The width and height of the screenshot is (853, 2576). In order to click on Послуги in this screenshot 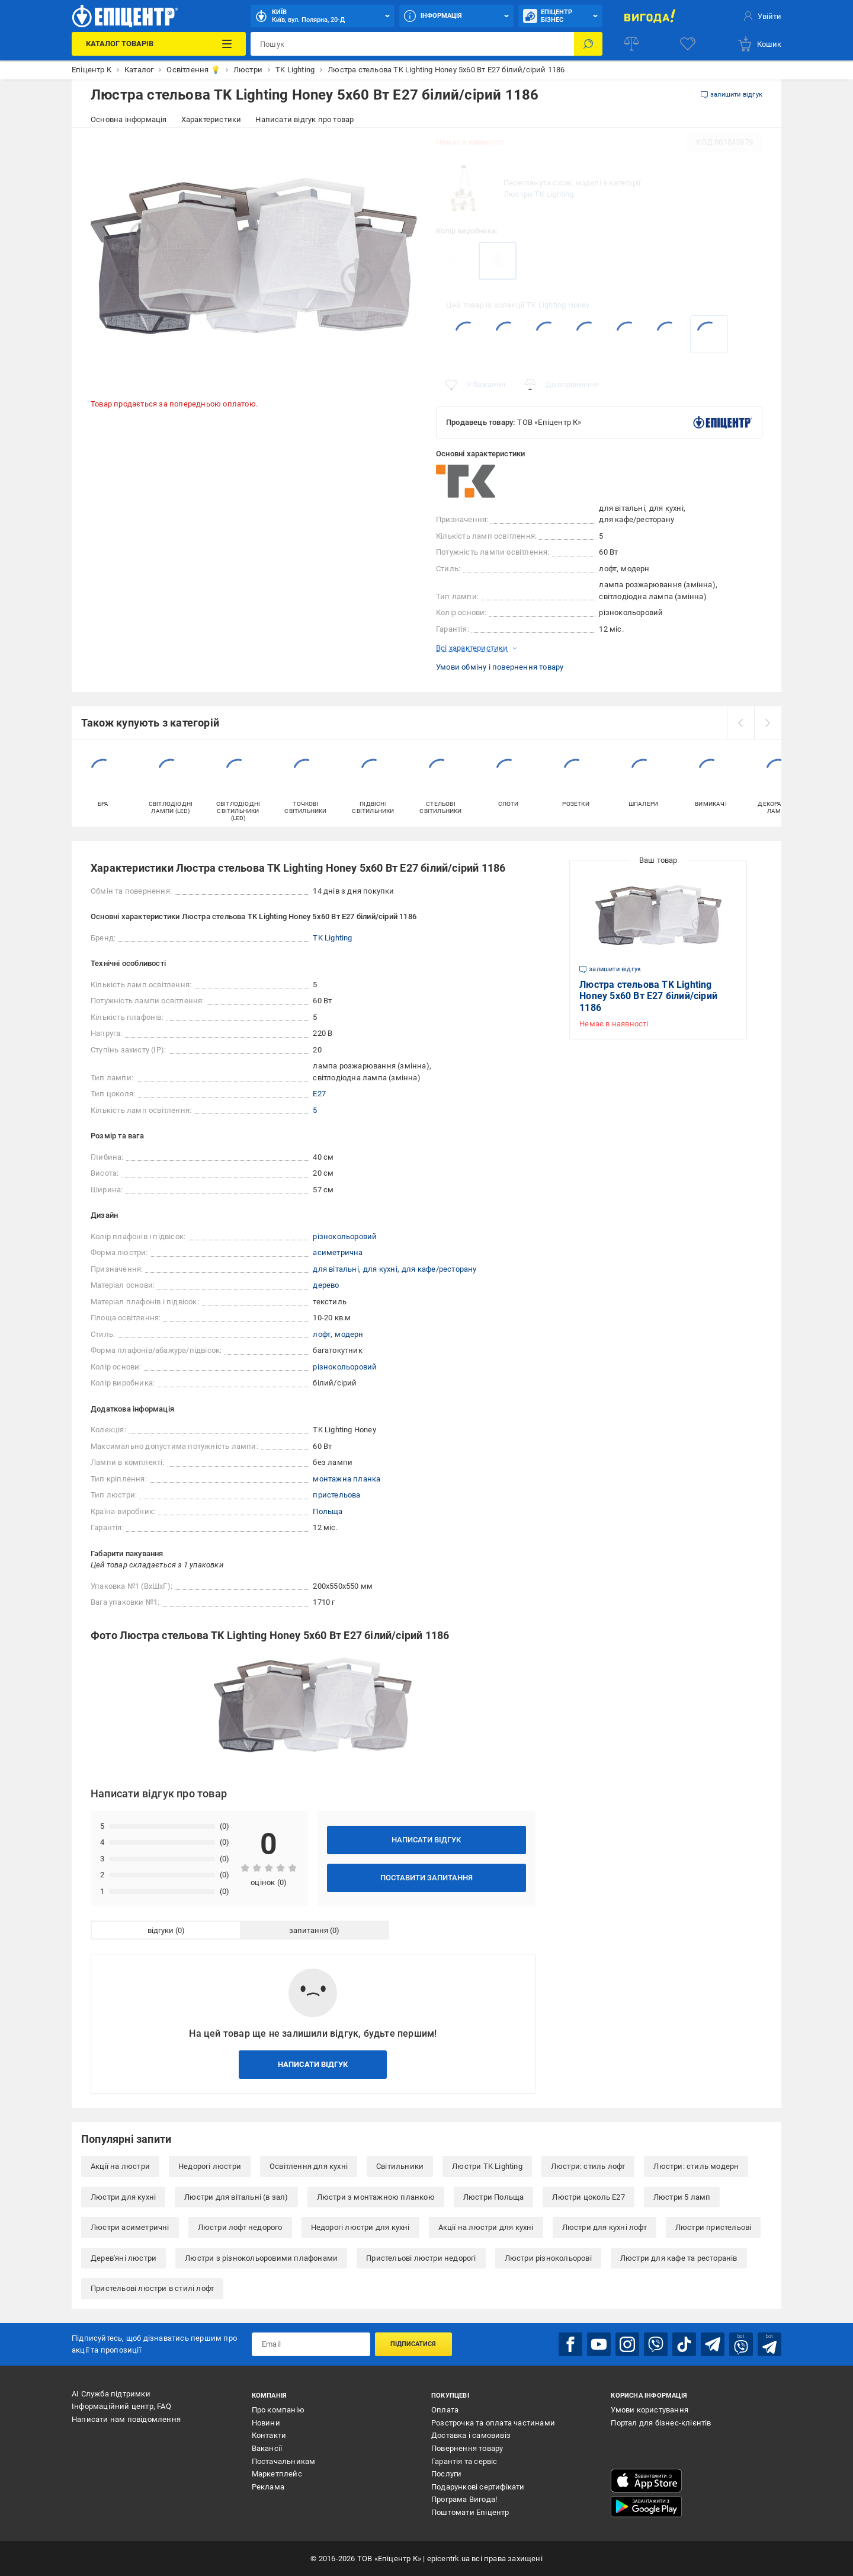, I will do `click(446, 2473)`.